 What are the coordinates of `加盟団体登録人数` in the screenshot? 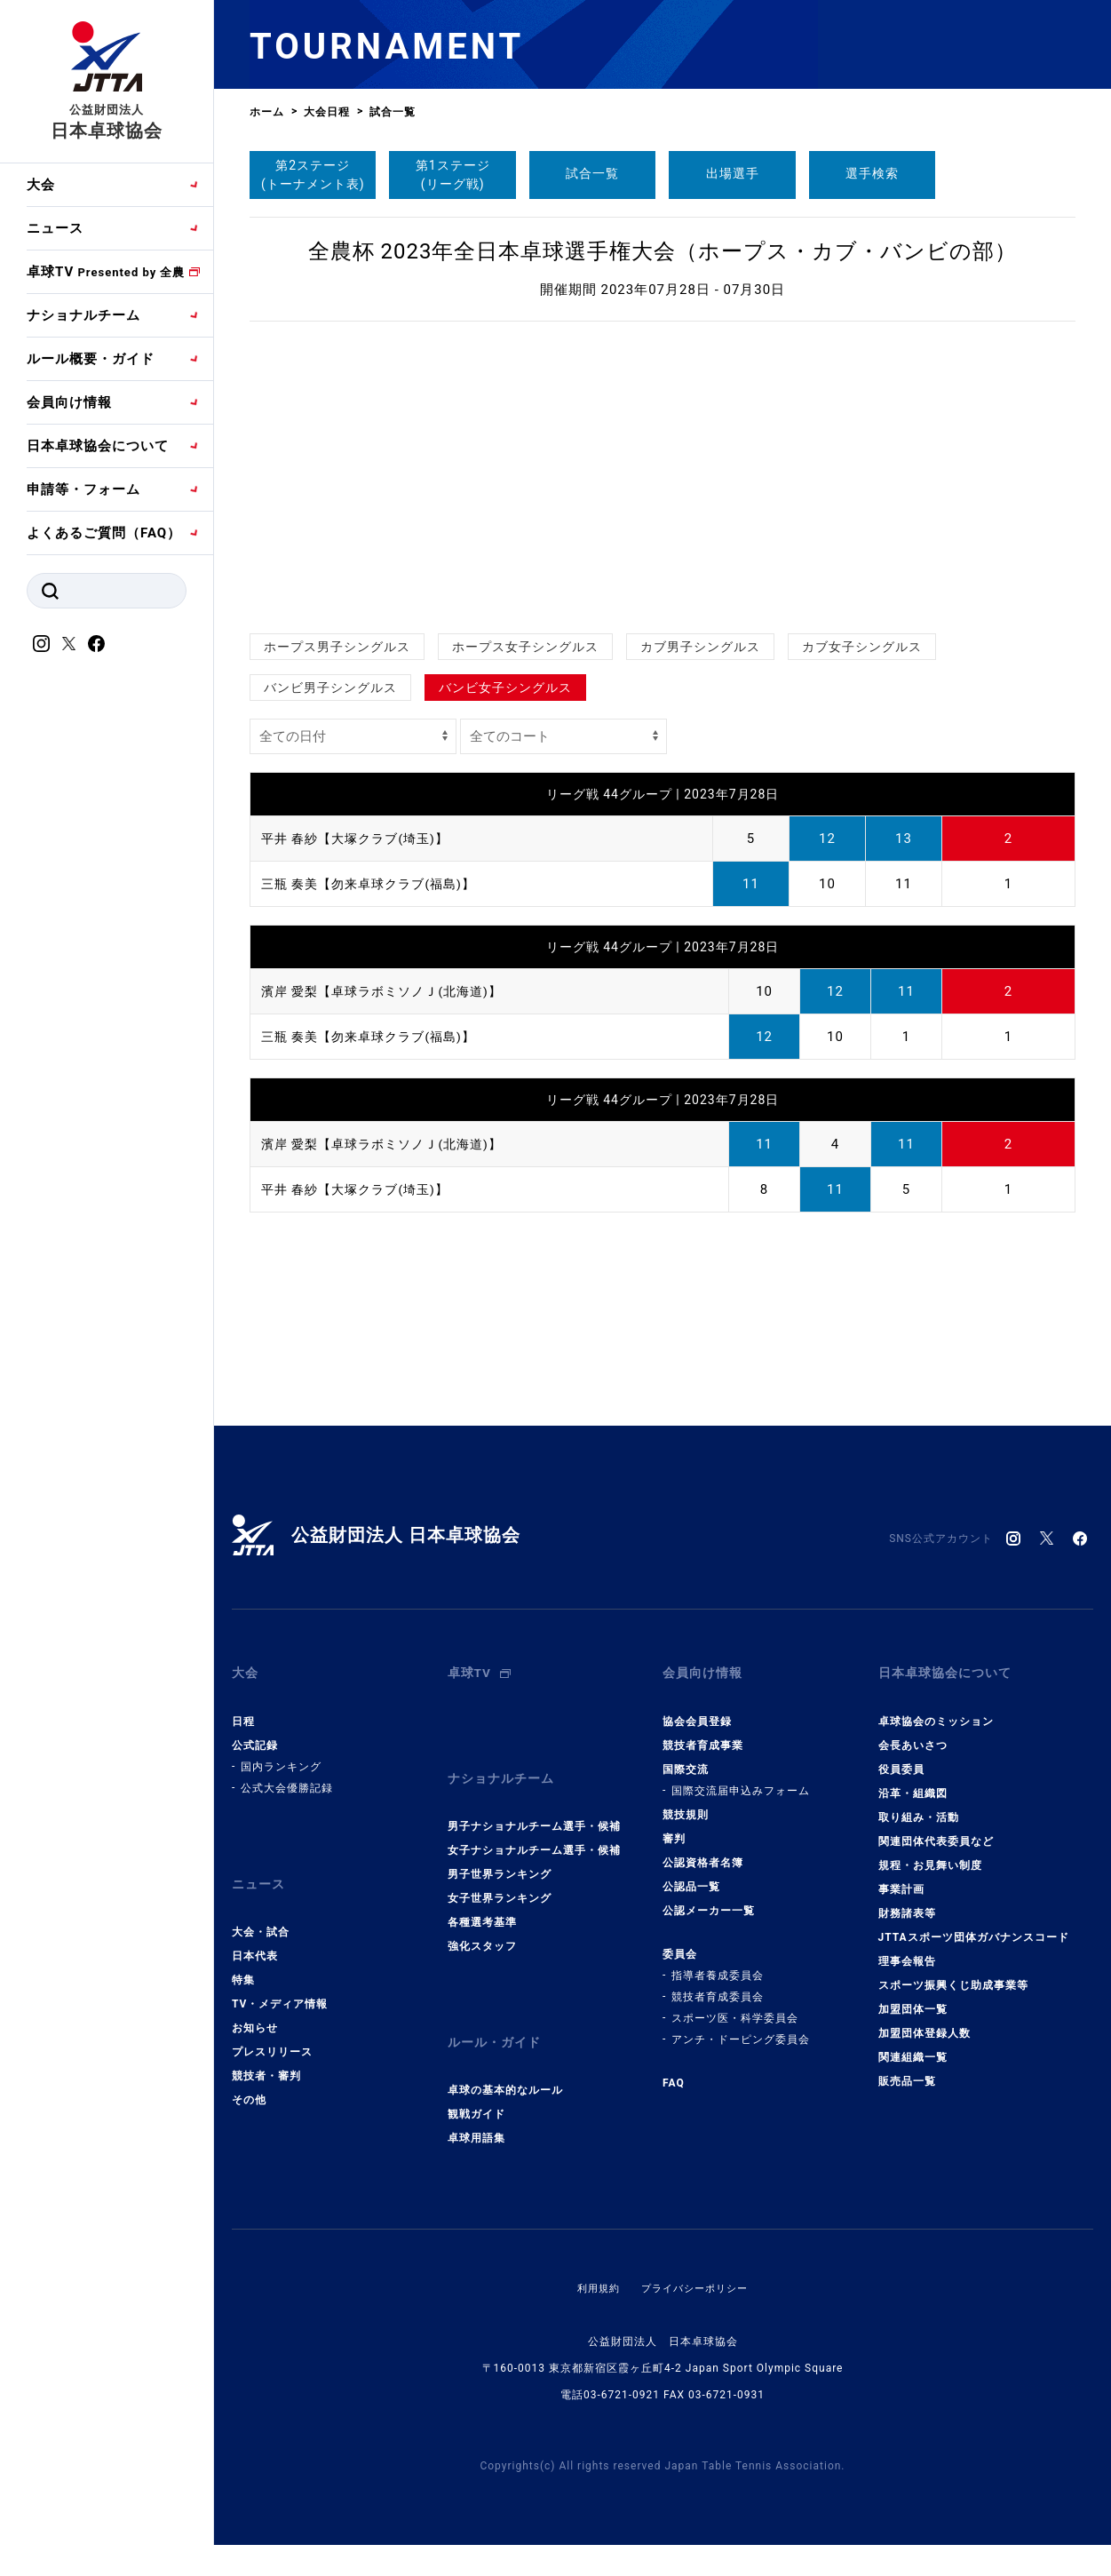 It's located at (924, 2021).